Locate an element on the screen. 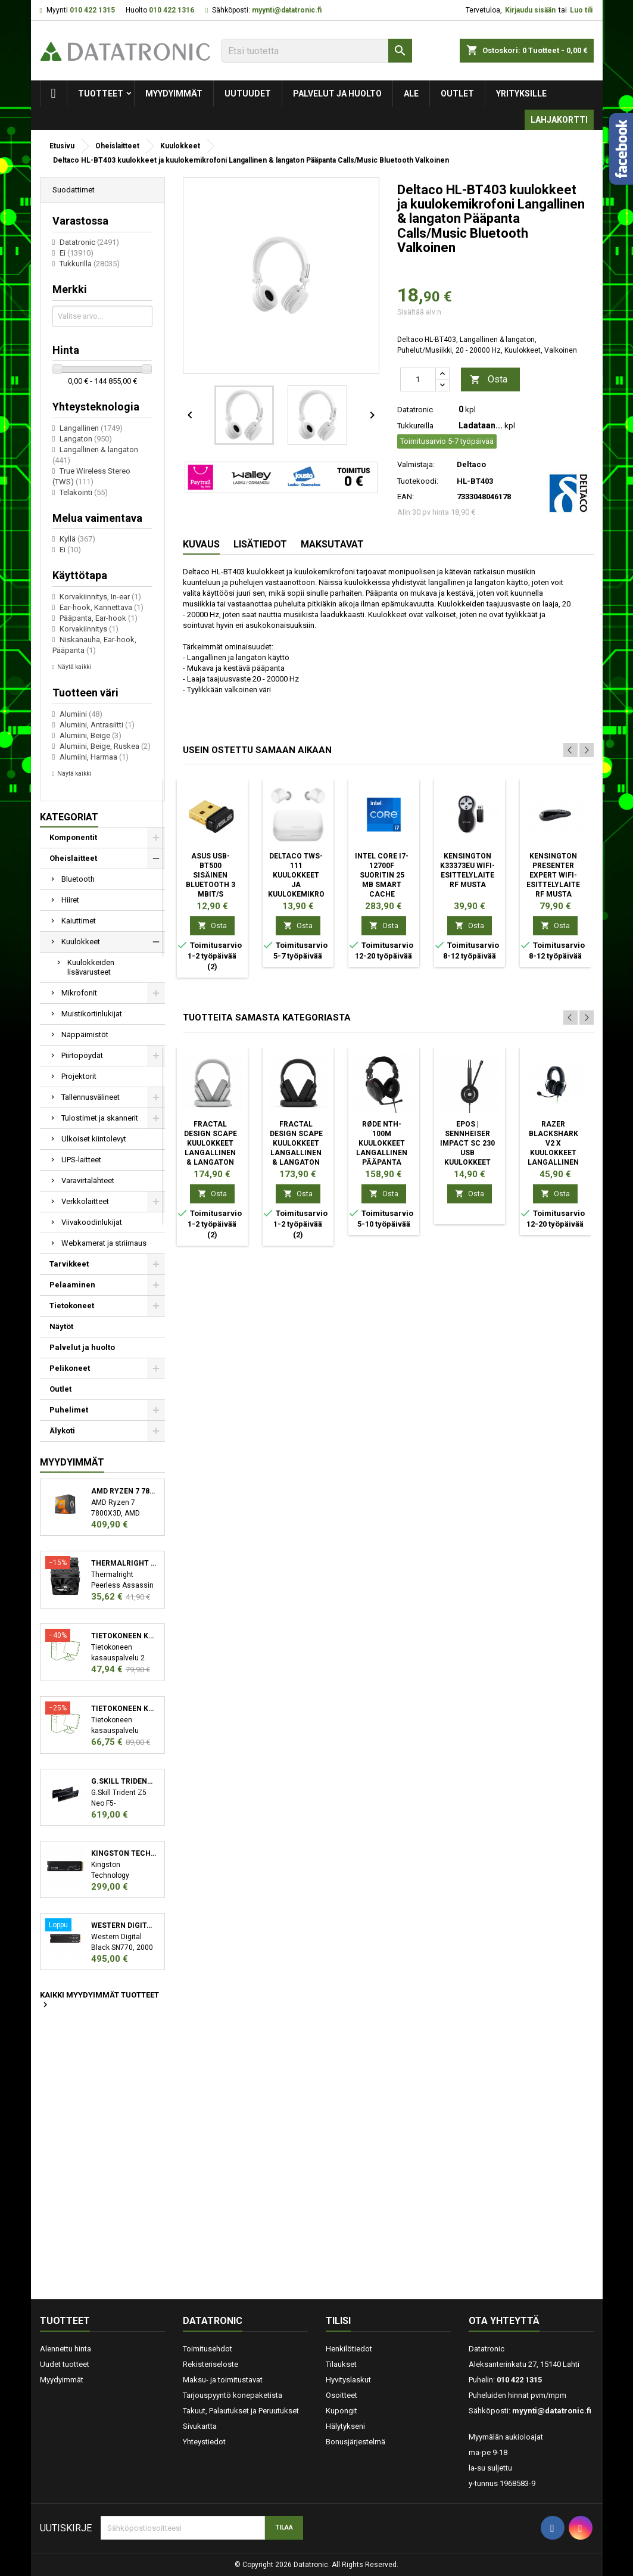 This screenshot has width=633, height=2576. Next is located at coordinates (586, 750).